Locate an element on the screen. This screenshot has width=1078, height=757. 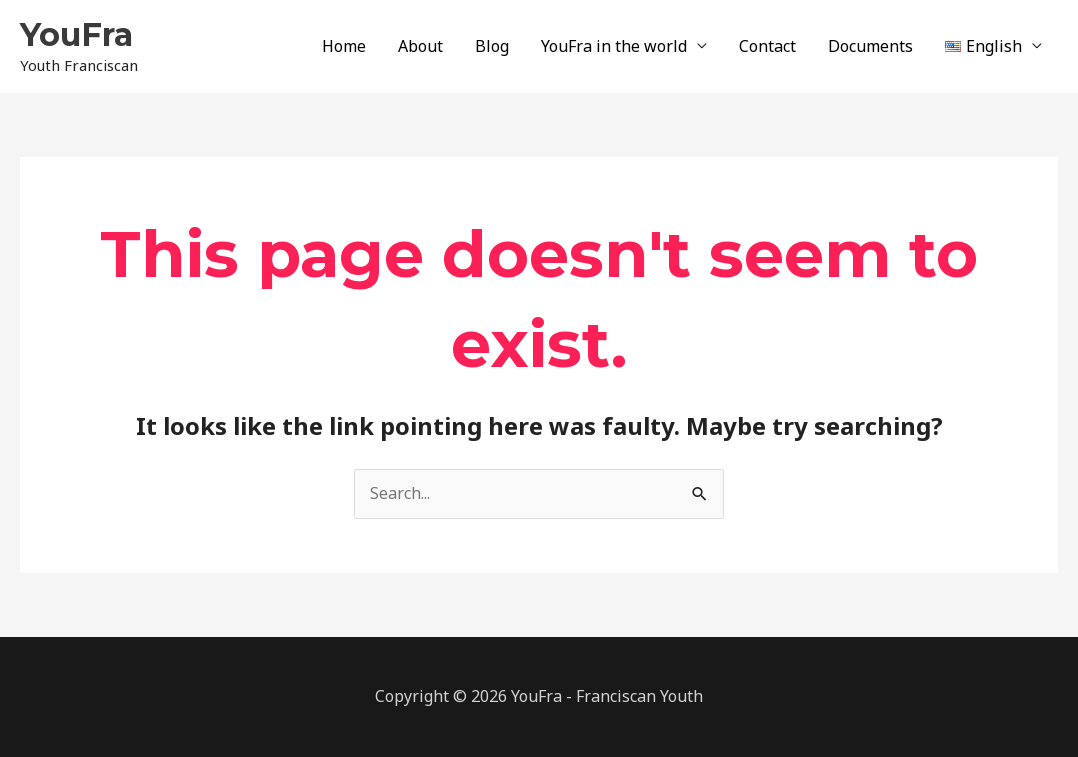
Documents is located at coordinates (870, 46).